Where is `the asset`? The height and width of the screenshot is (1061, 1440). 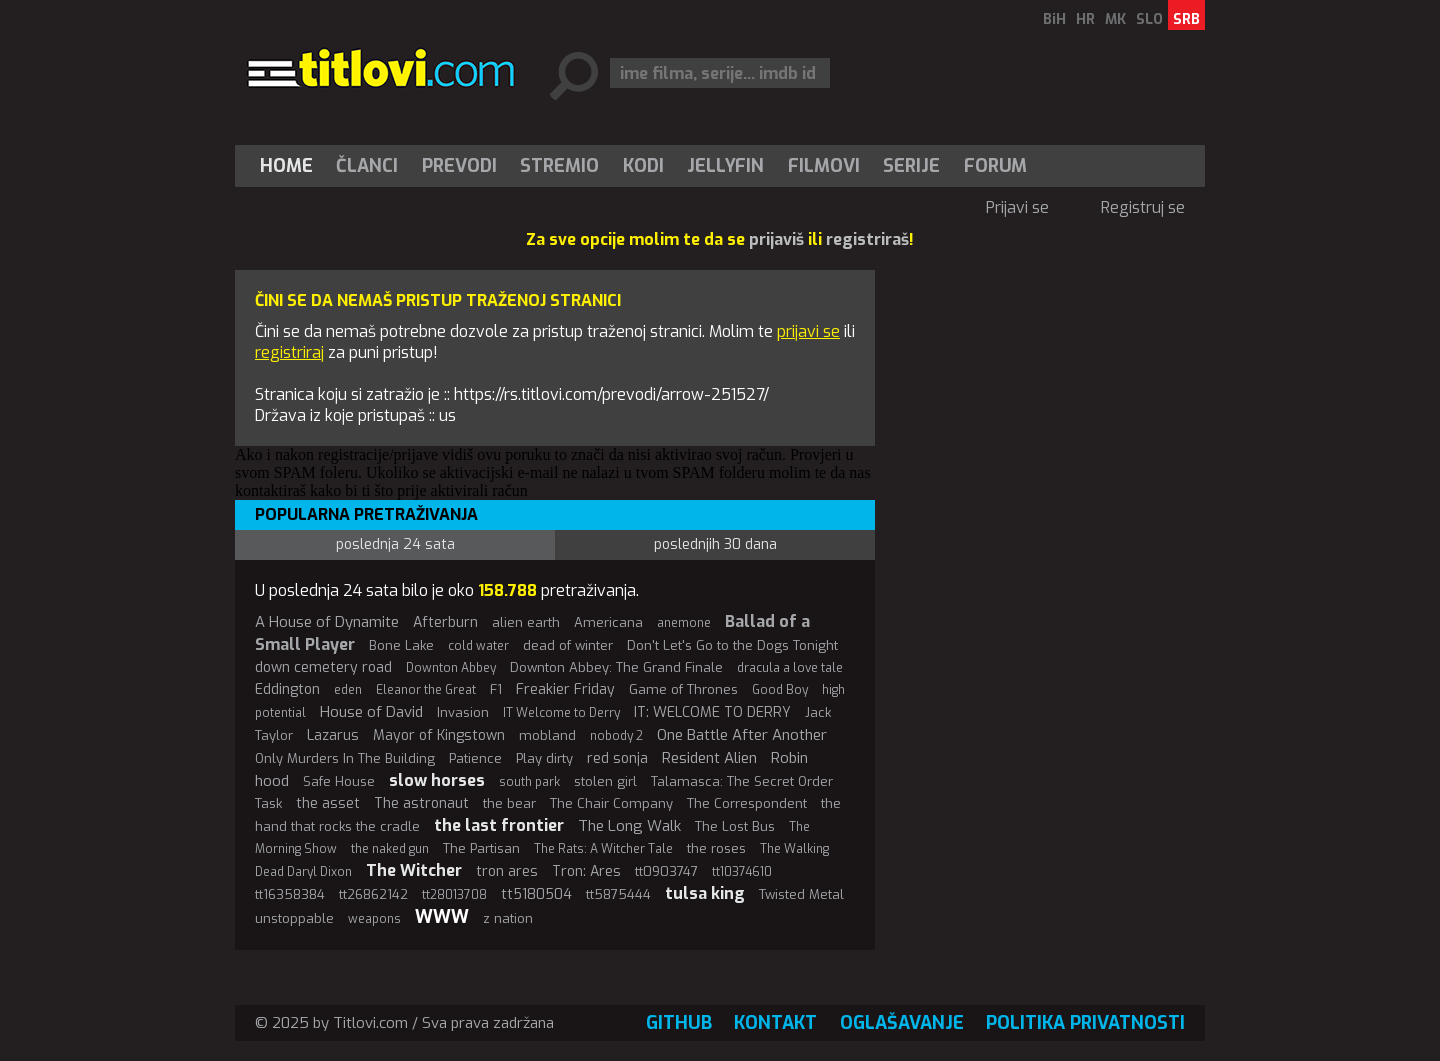 the asset is located at coordinates (328, 803).